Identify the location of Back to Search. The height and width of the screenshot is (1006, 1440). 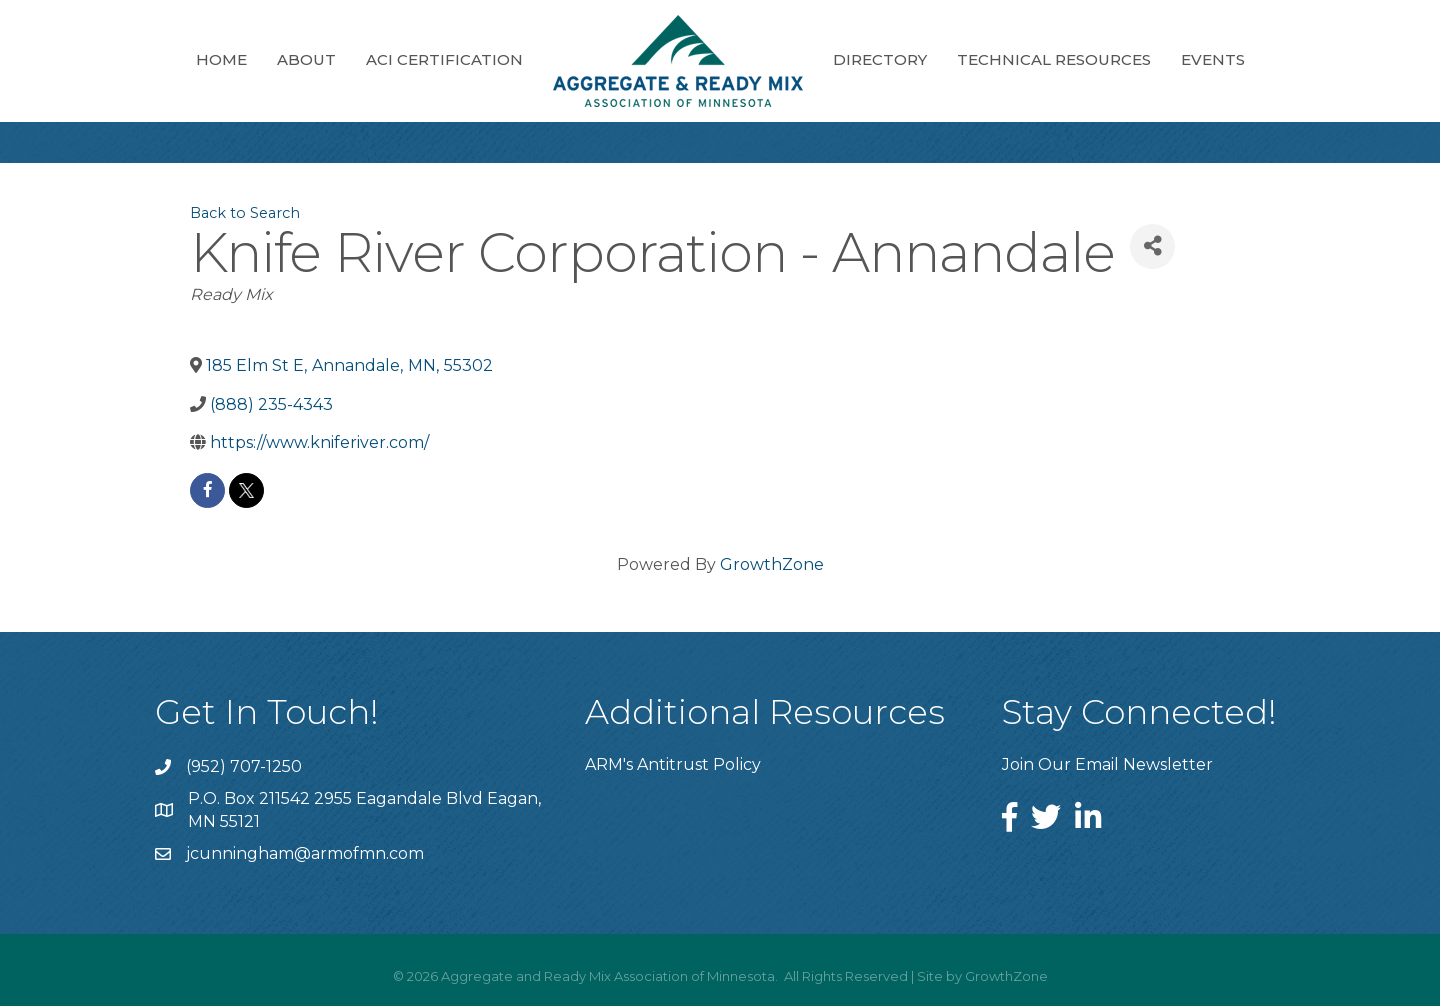
(245, 213).